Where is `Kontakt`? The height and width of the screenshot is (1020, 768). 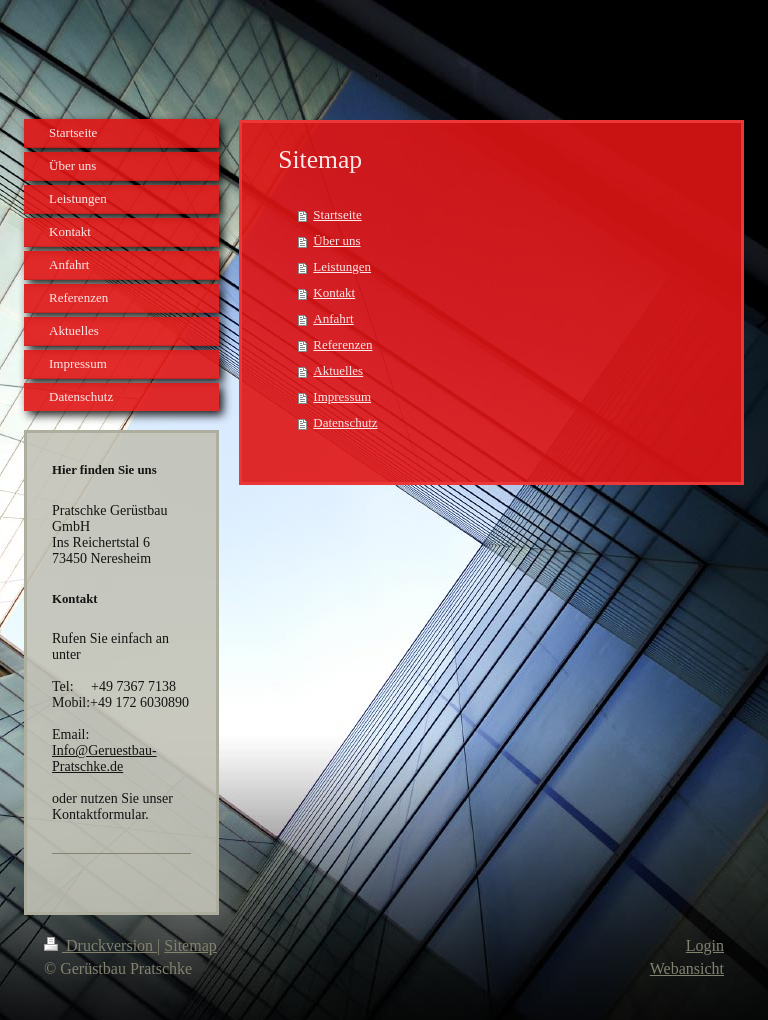 Kontakt is located at coordinates (334, 292).